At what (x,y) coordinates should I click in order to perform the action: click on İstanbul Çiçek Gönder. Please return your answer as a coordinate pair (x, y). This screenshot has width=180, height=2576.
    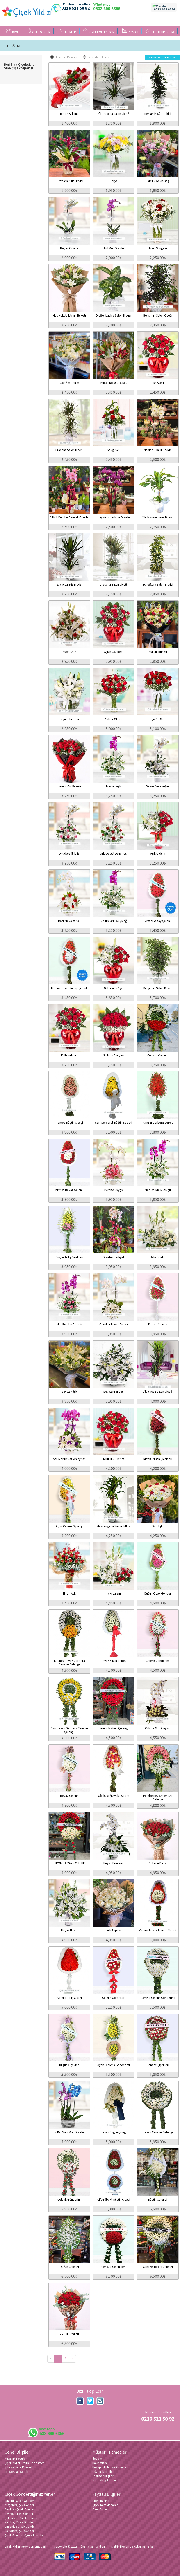
    Looking at the image, I should click on (19, 2500).